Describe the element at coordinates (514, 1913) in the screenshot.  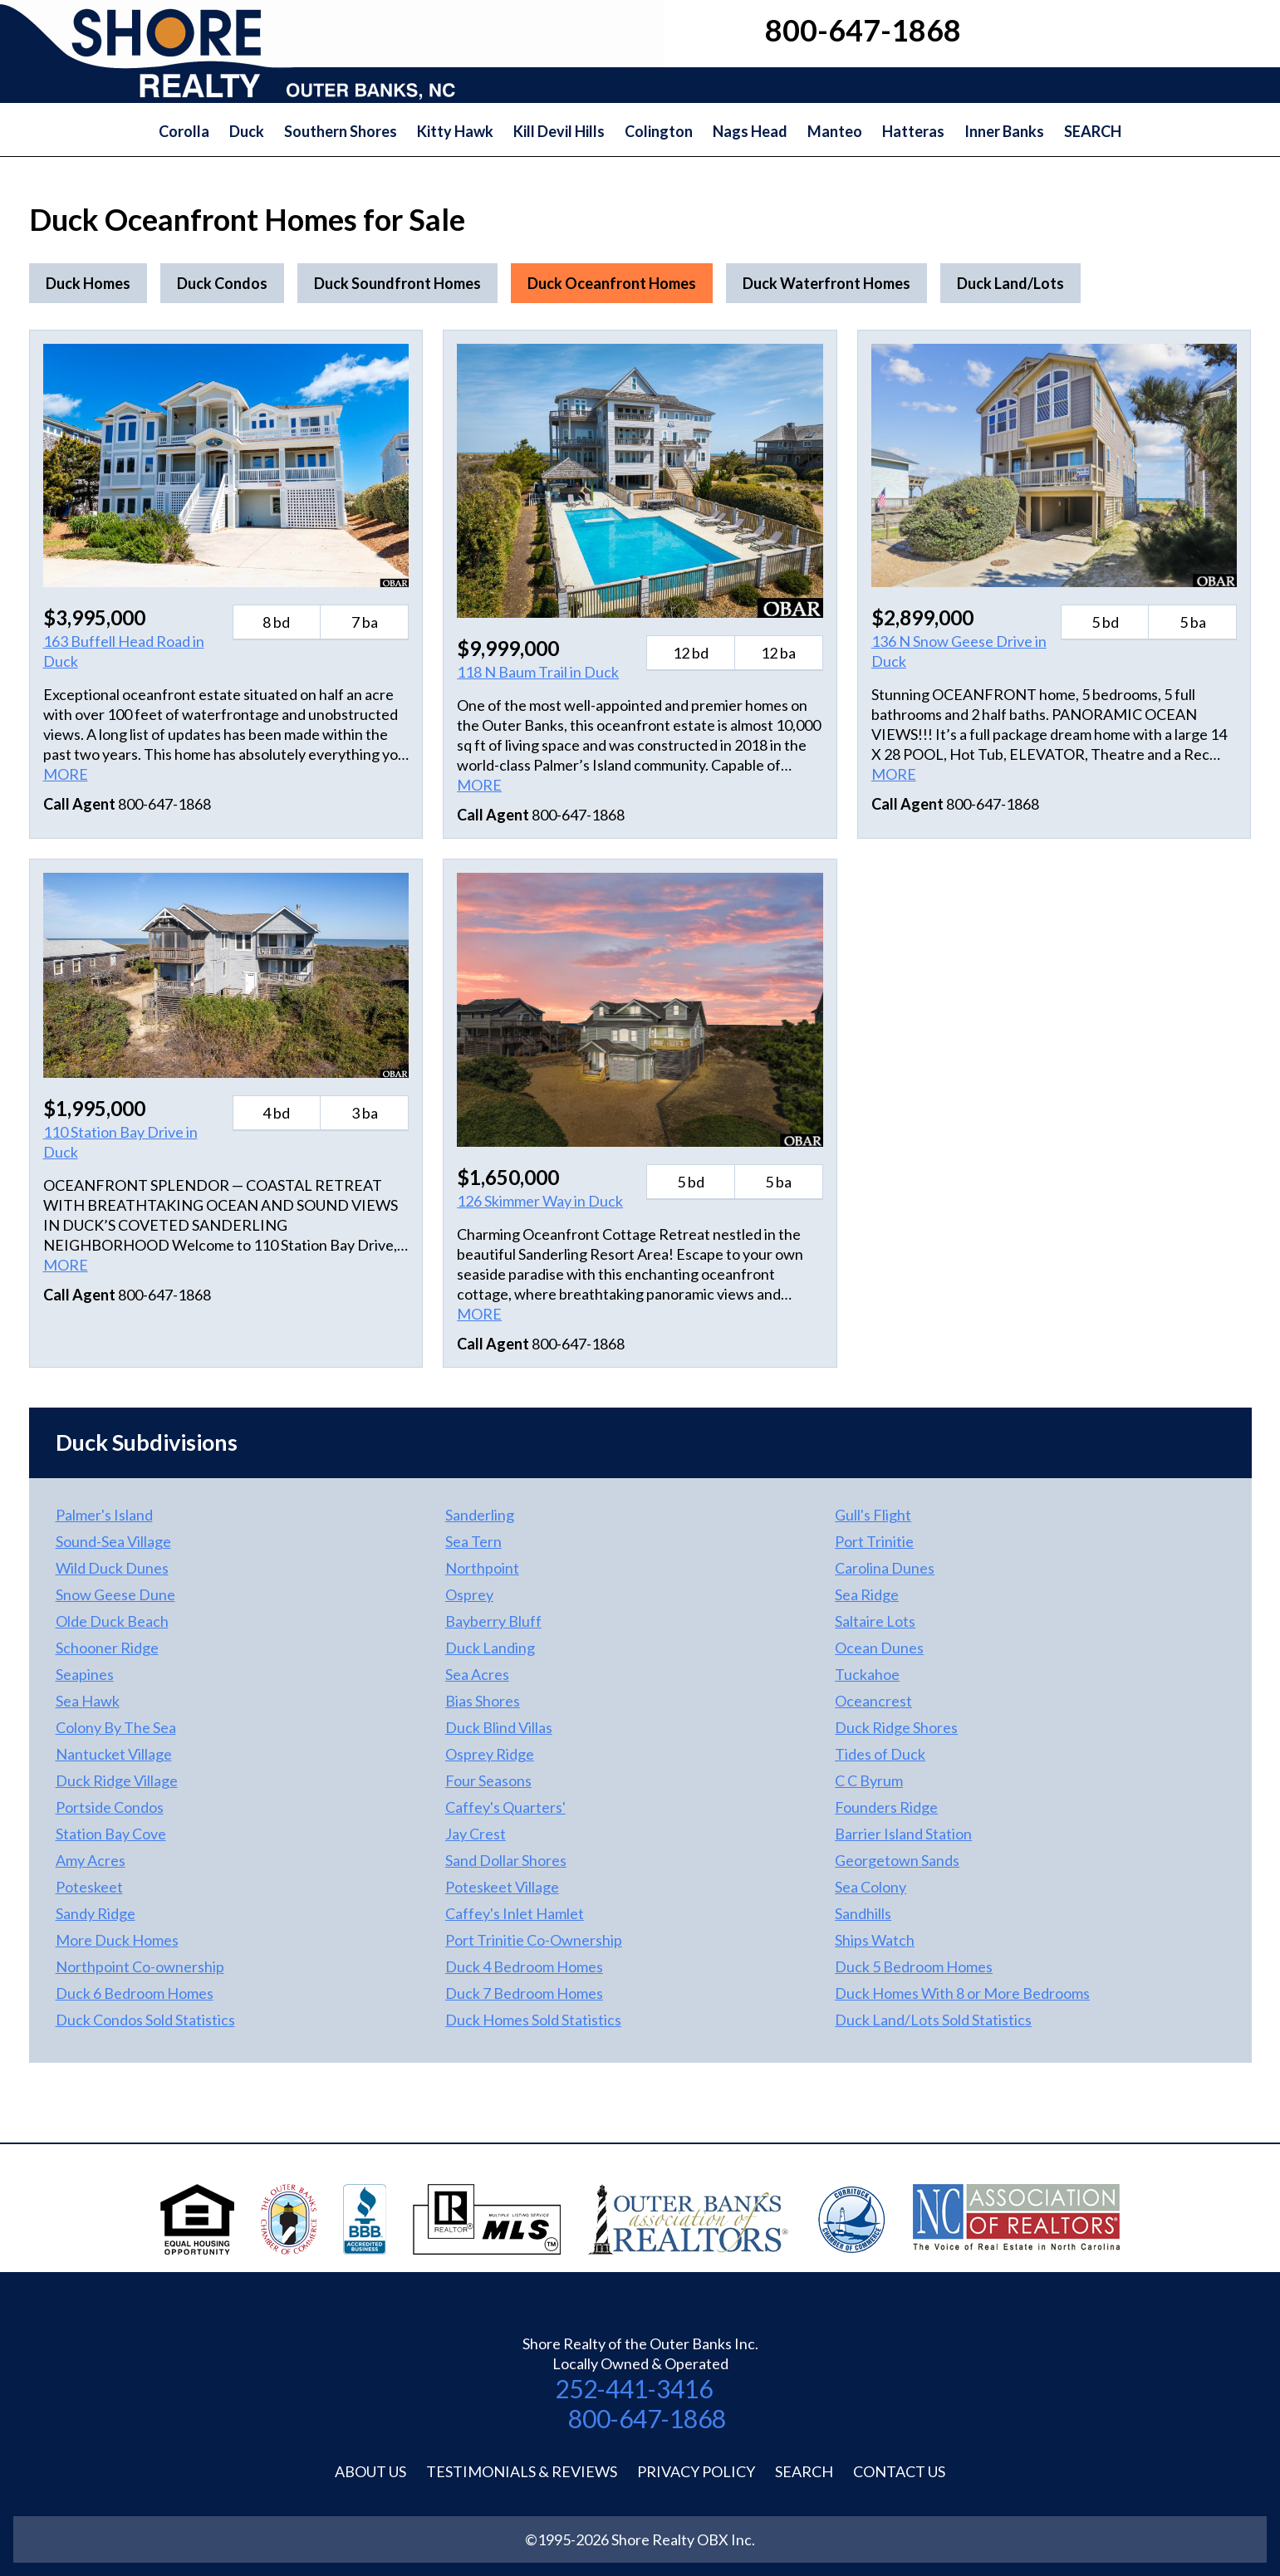
I see `Caffey's Inlet Hamlet` at that location.